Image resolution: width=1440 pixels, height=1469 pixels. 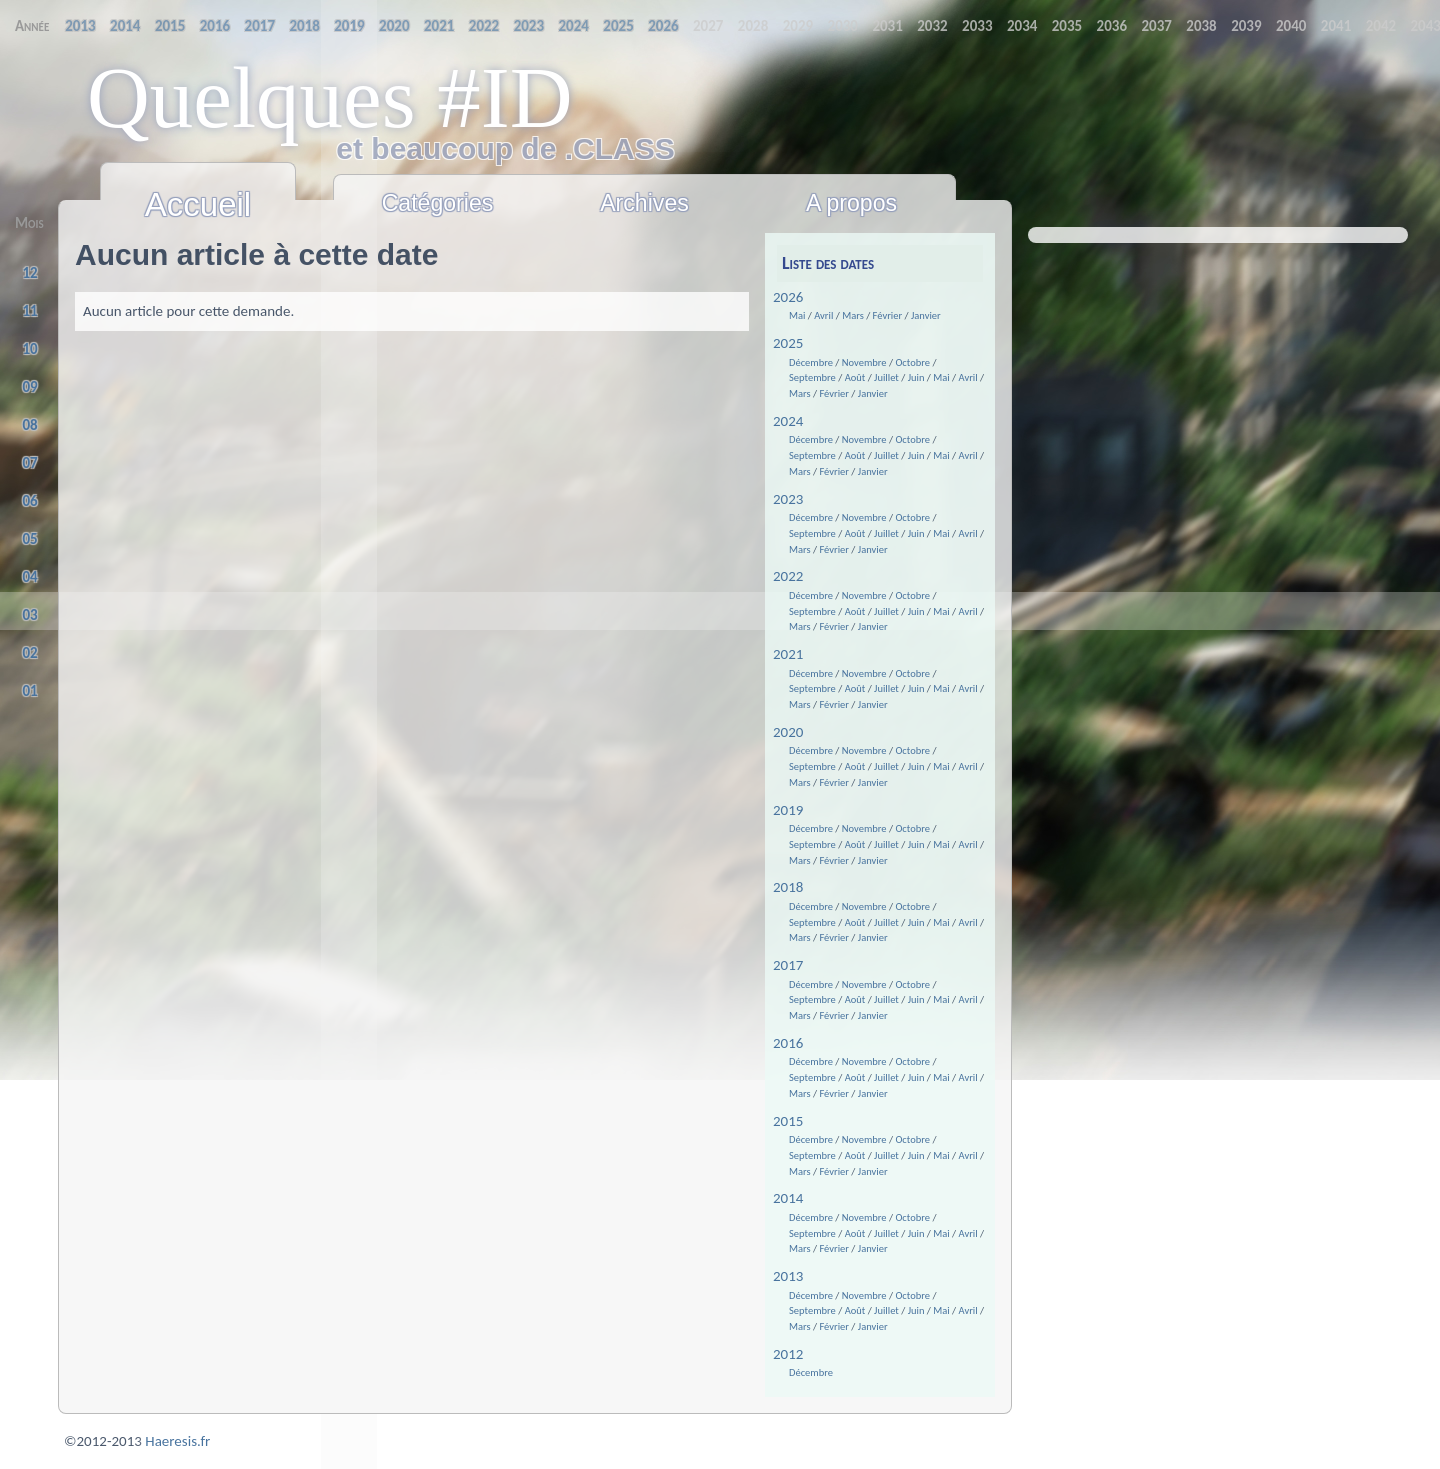 I want to click on 2022, so click(x=788, y=576).